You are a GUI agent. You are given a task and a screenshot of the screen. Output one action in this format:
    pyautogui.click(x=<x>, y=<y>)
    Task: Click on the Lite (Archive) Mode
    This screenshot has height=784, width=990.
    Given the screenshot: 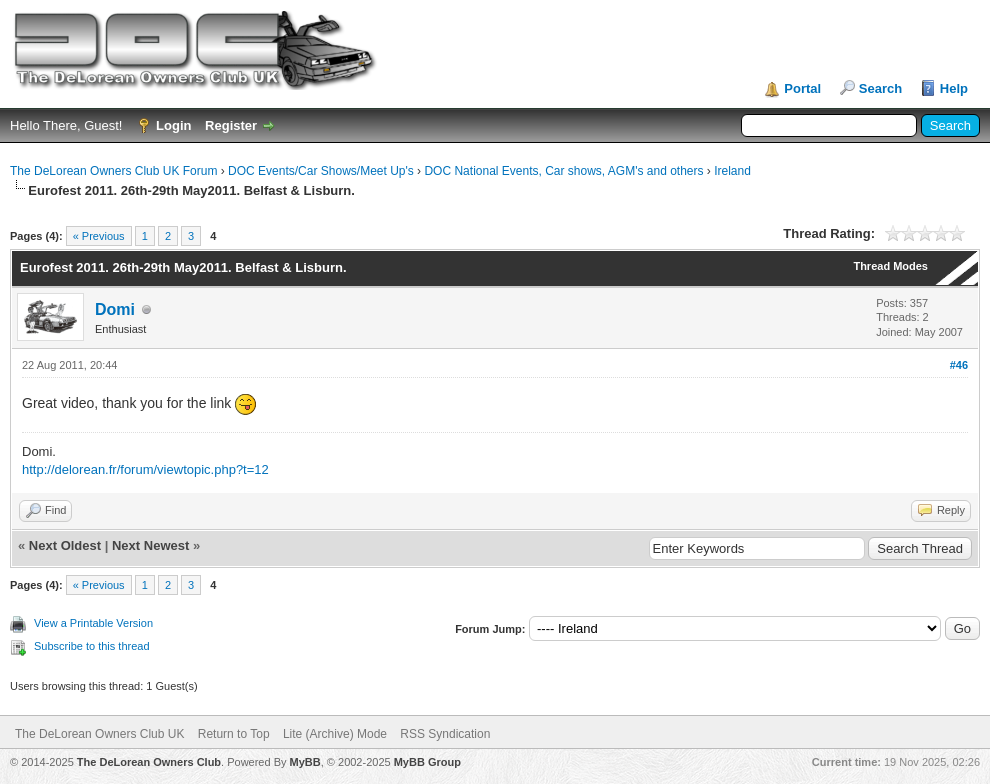 What is the action you would take?
    pyautogui.click(x=335, y=734)
    